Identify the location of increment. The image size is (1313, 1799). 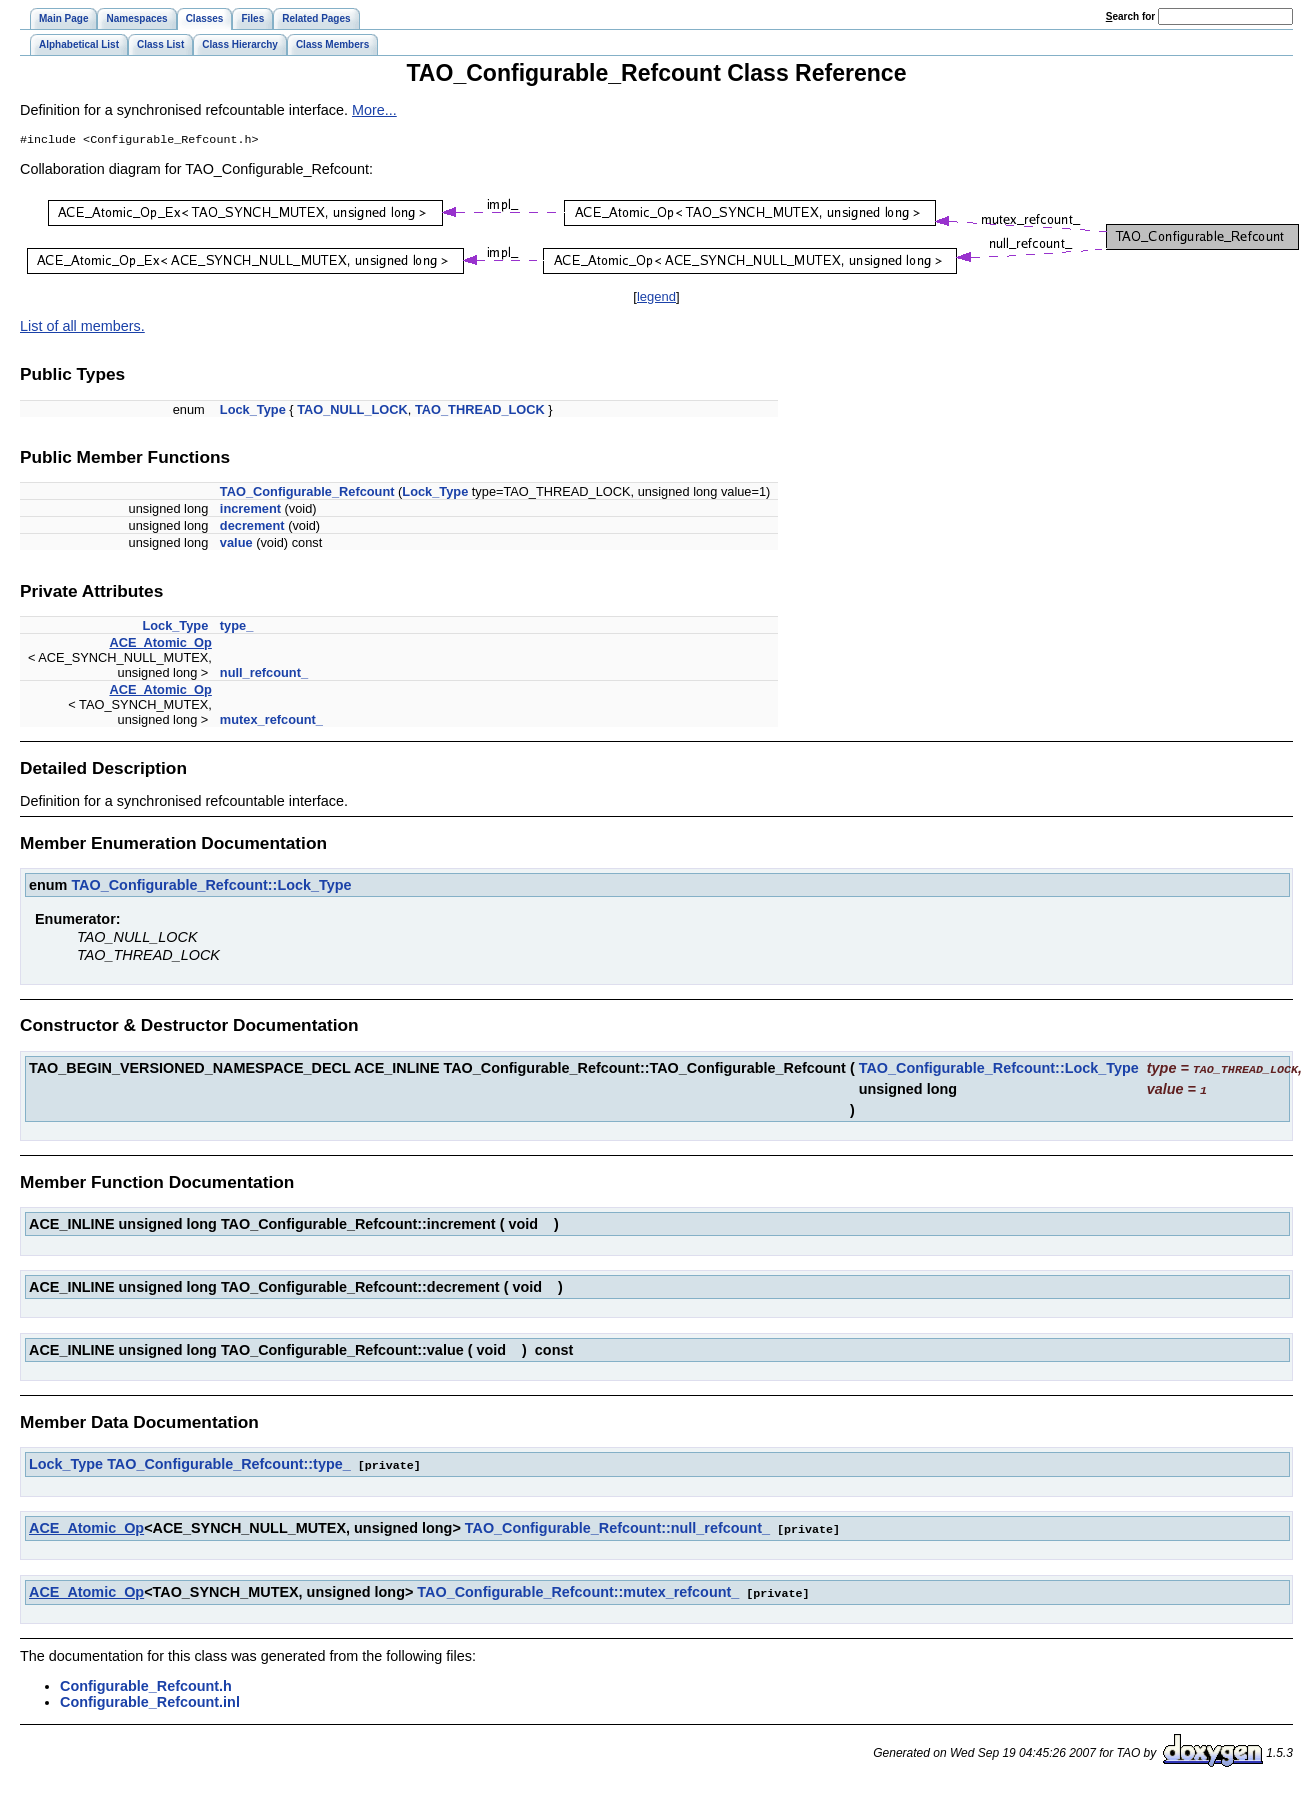
(250, 510).